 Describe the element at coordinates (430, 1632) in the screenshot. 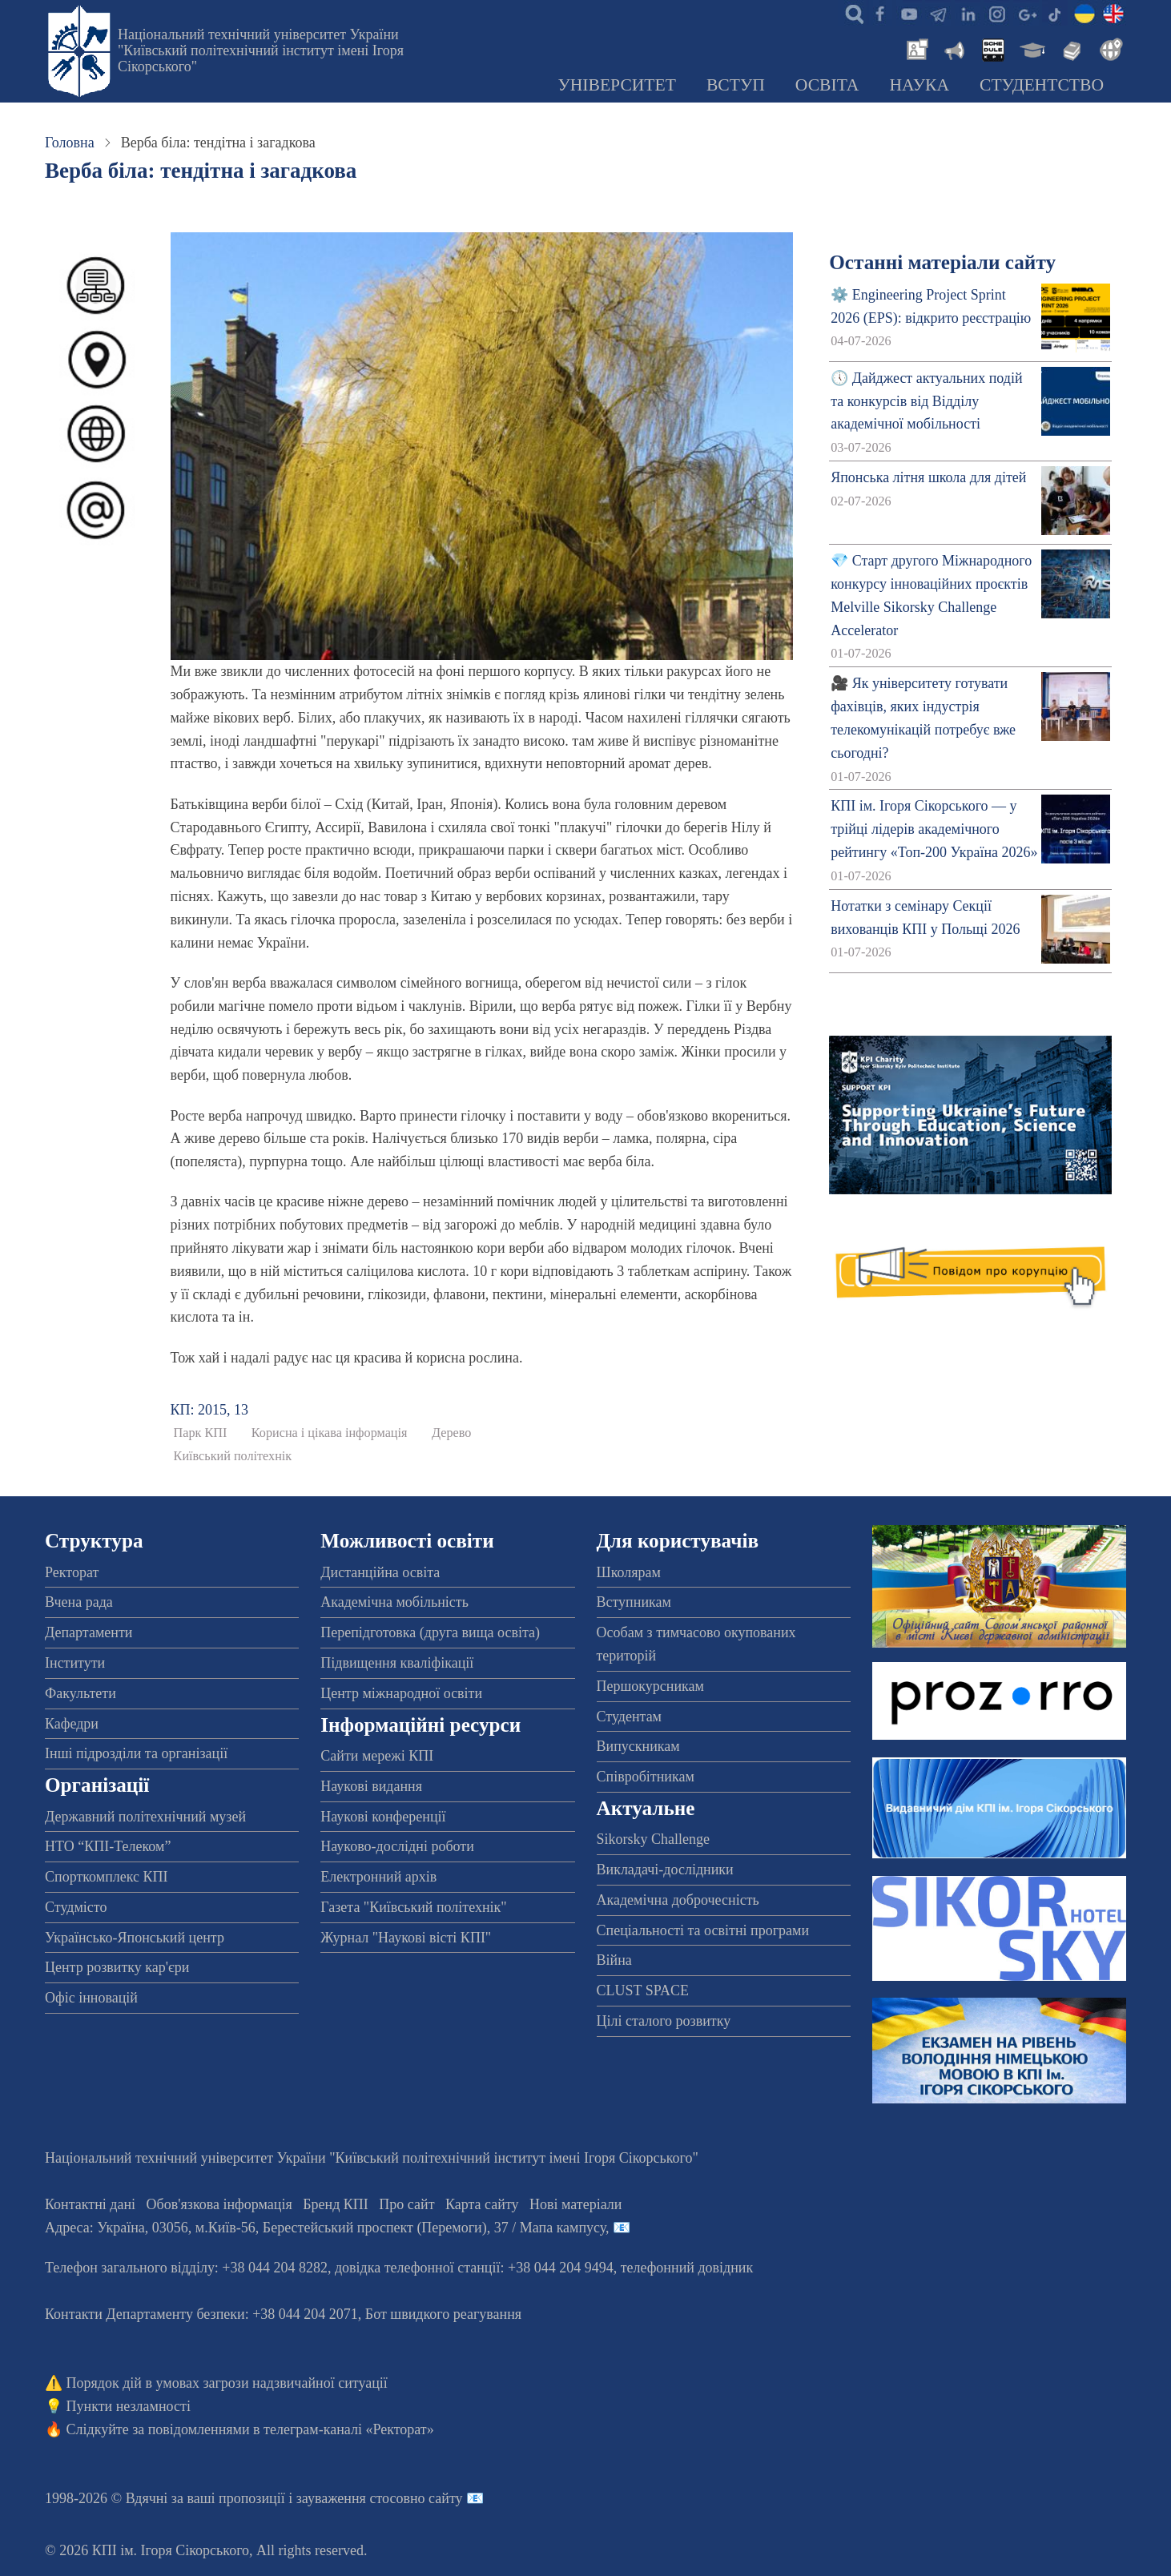

I see `Перепідготовка (друга вища освіта)` at that location.